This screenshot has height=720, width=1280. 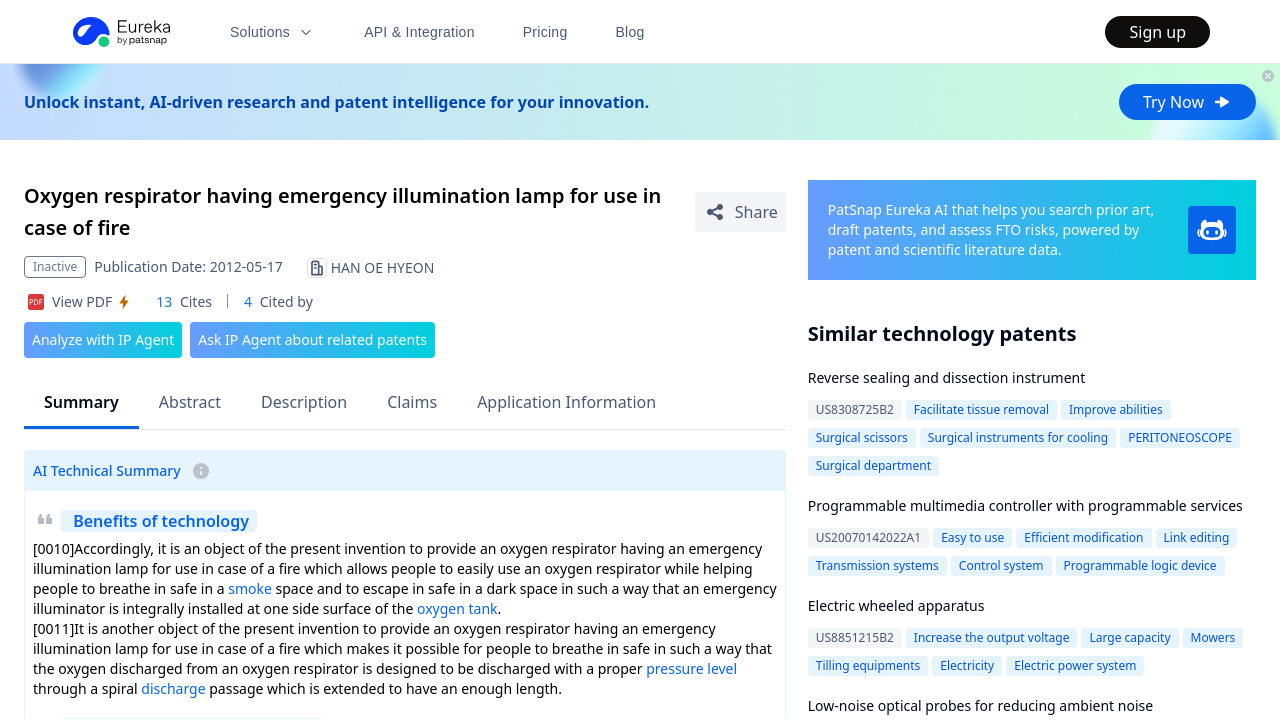 I want to click on Electricity, so click(x=967, y=665).